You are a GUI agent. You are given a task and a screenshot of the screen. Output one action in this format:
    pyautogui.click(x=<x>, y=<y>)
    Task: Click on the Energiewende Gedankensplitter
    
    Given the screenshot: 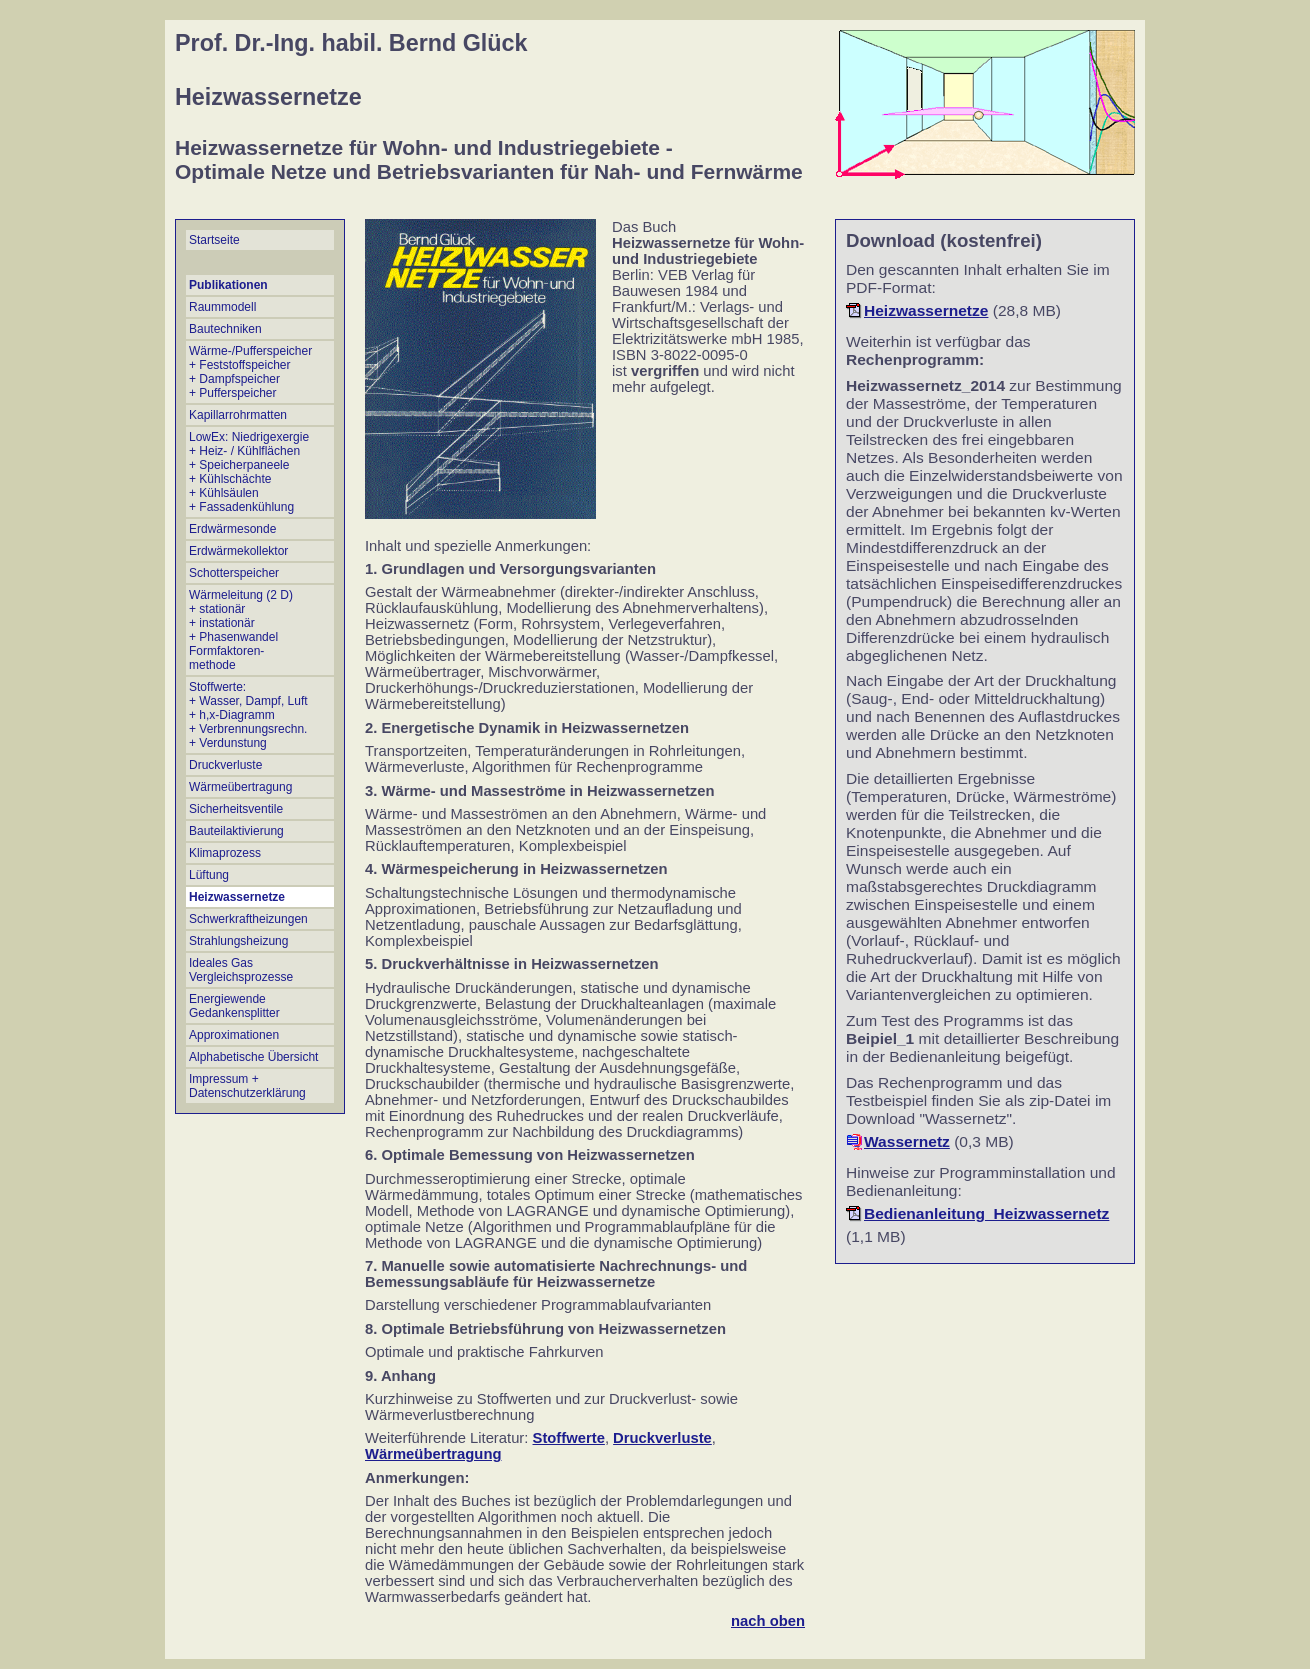 What is the action you would take?
    pyautogui.click(x=234, y=1006)
    